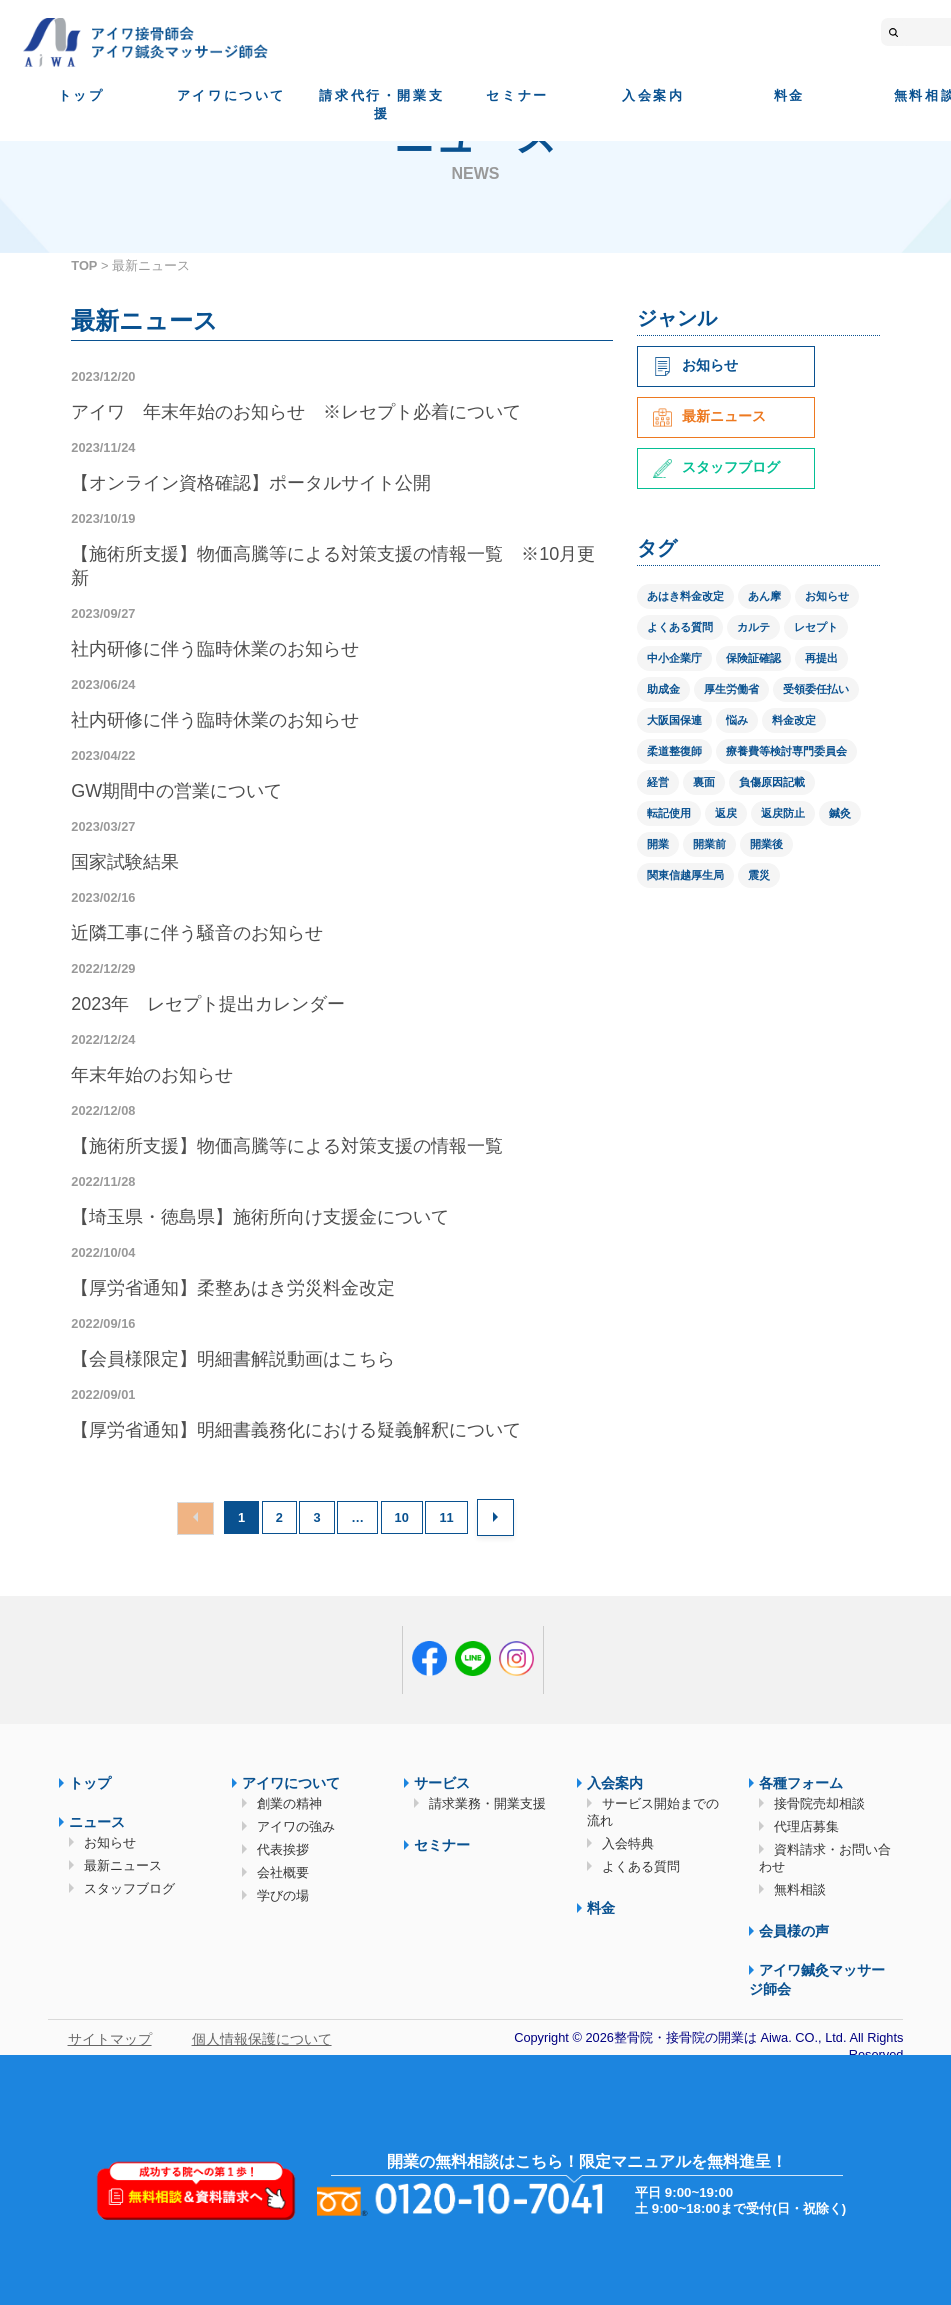  What do you see at coordinates (641, 1866) in the screenshot?
I see `よくある質問` at bounding box center [641, 1866].